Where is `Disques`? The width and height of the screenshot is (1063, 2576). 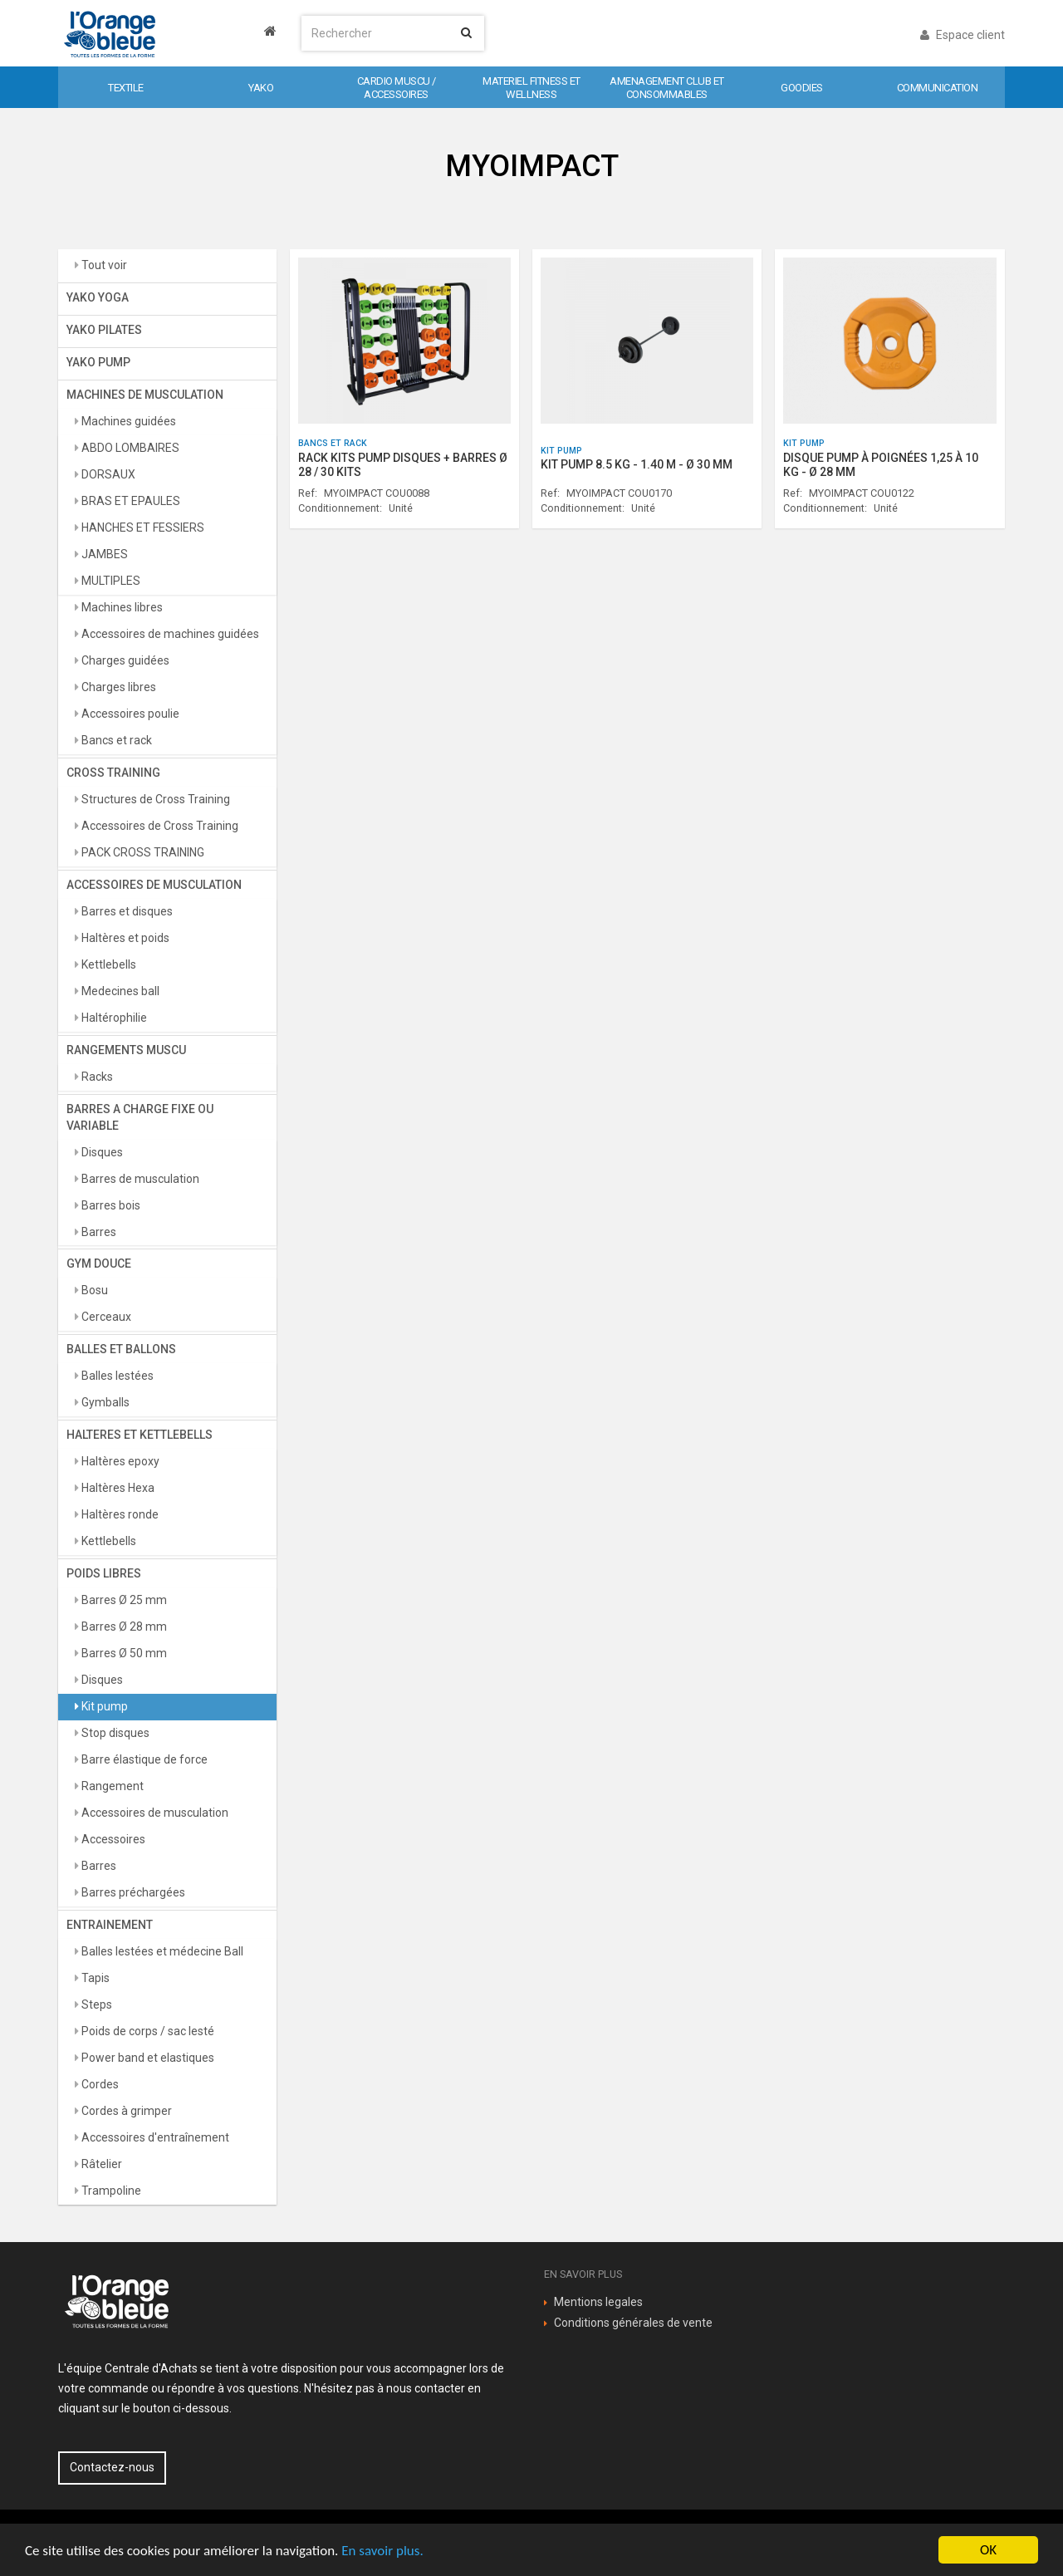 Disques is located at coordinates (101, 1152).